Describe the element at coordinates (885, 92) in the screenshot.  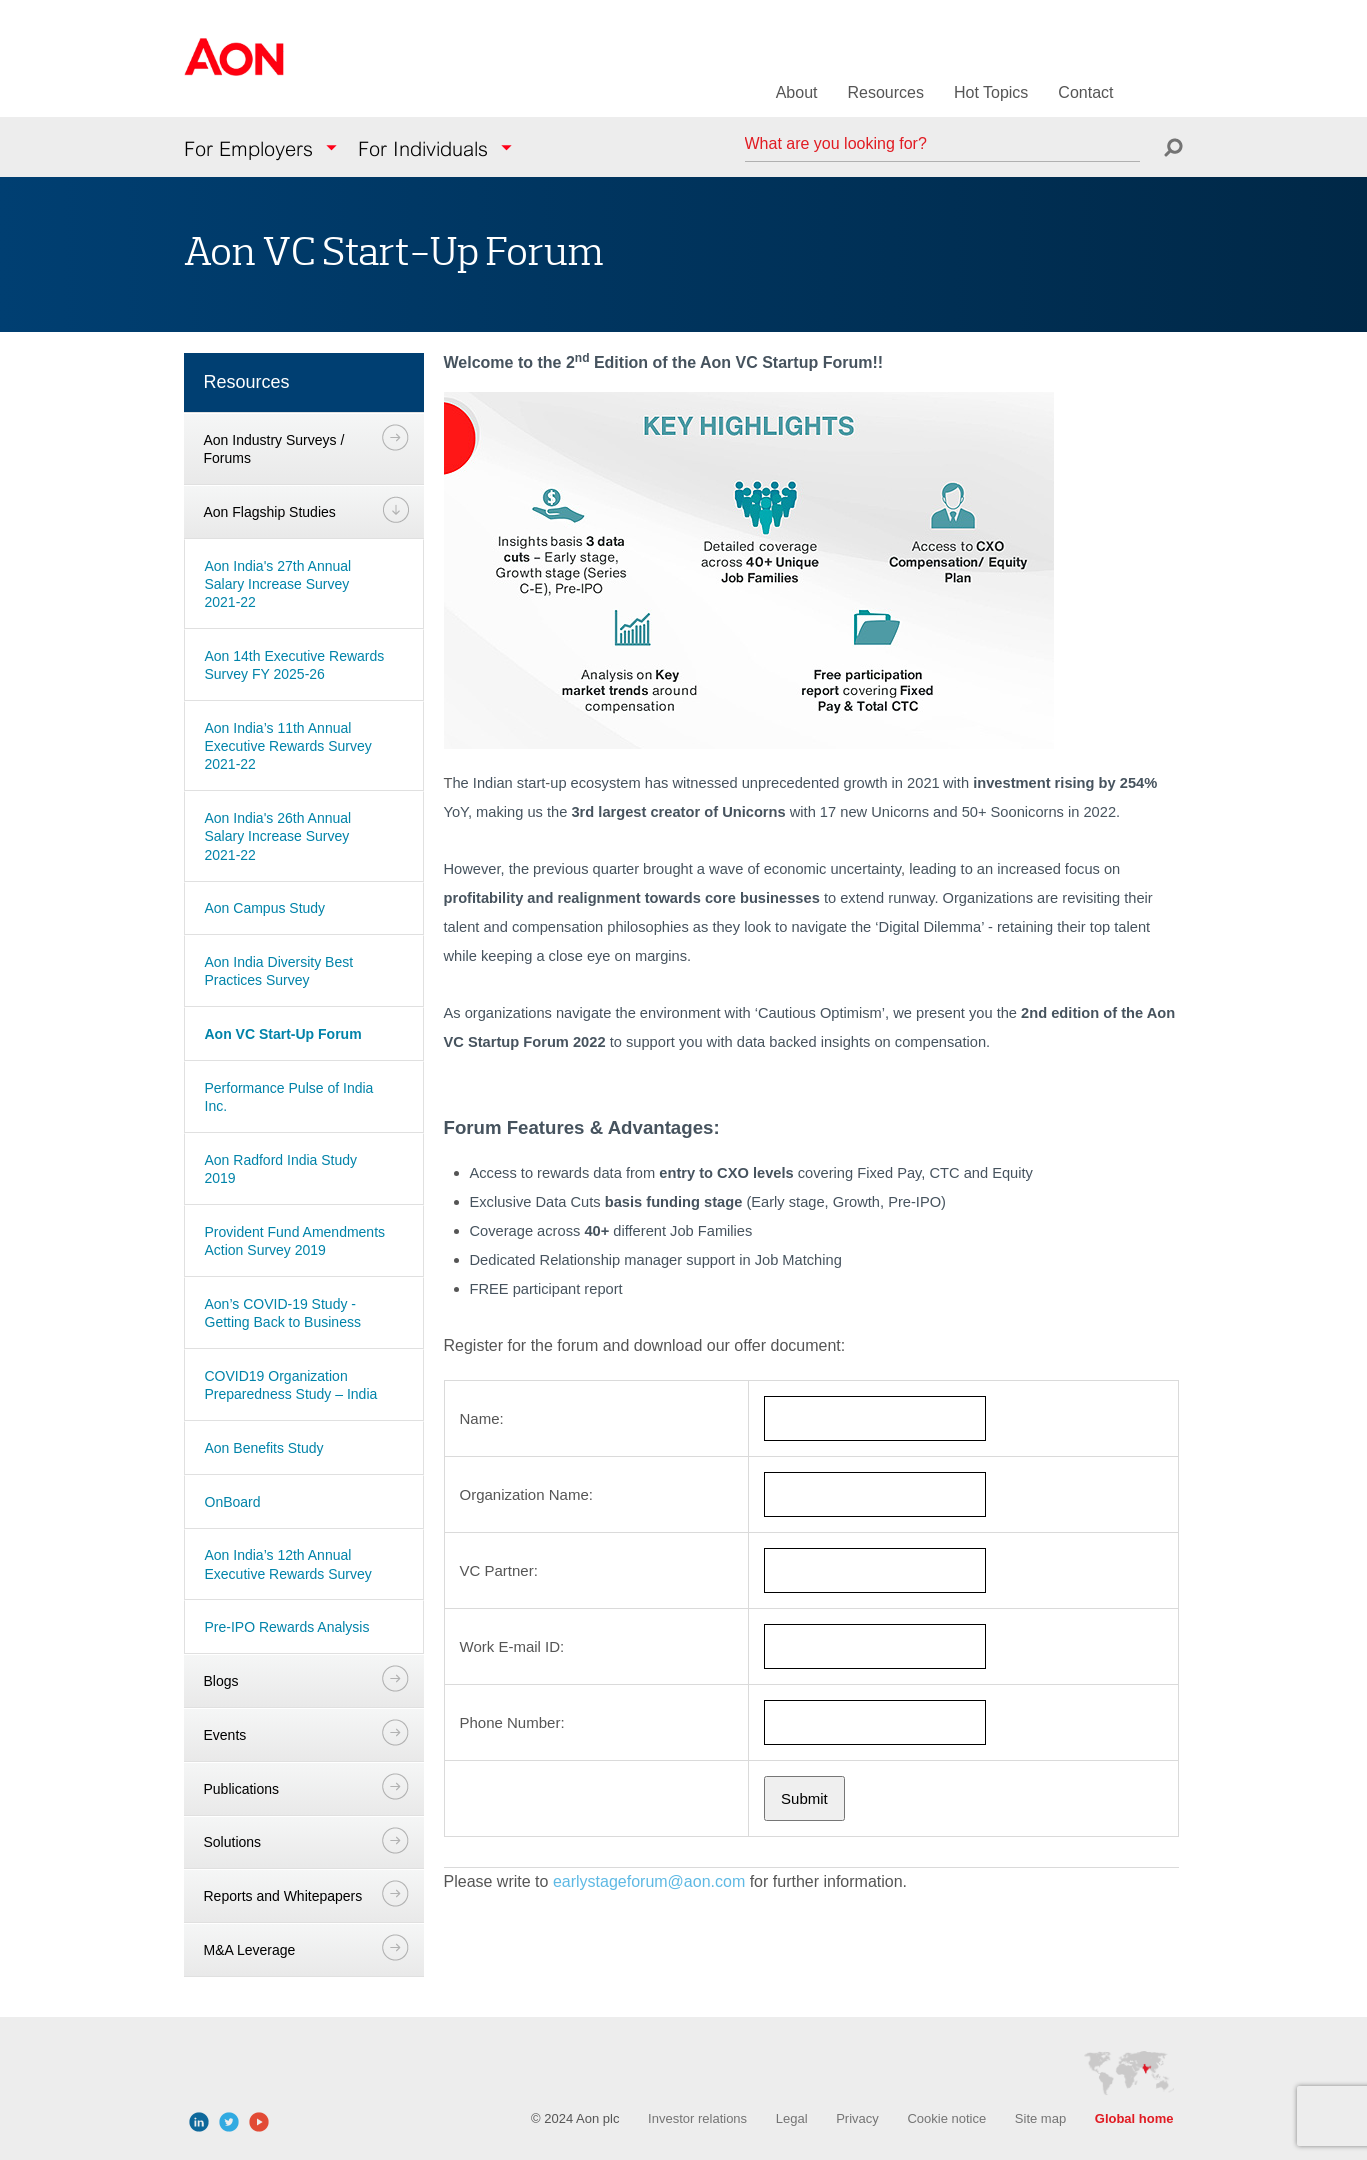
I see `Resources` at that location.